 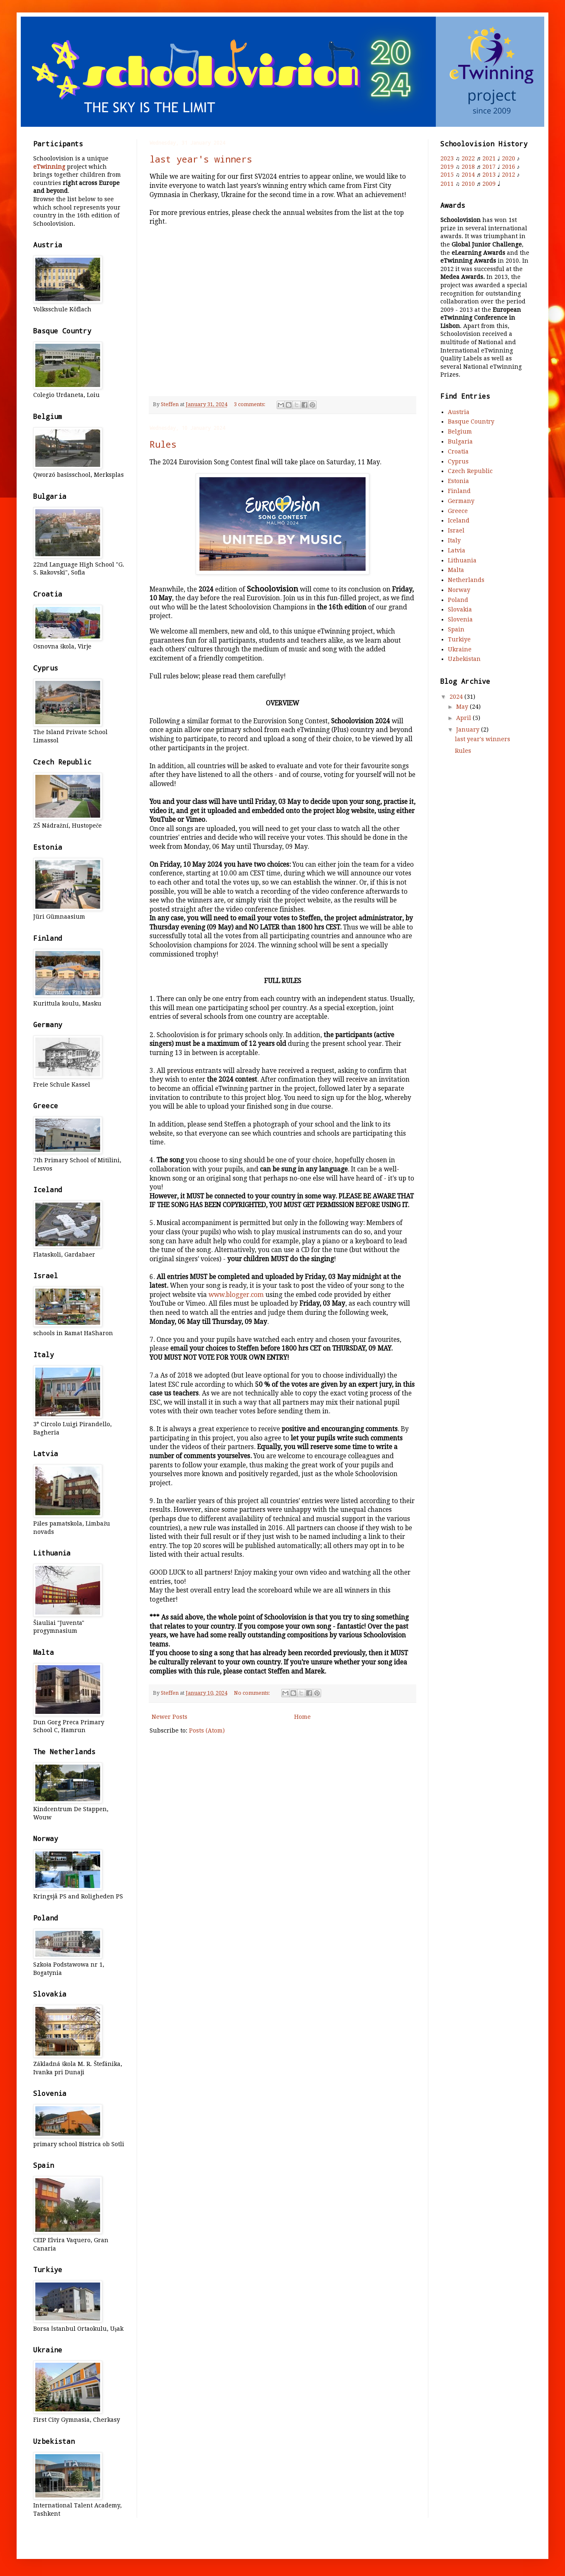 I want to click on 2020, so click(x=508, y=158).